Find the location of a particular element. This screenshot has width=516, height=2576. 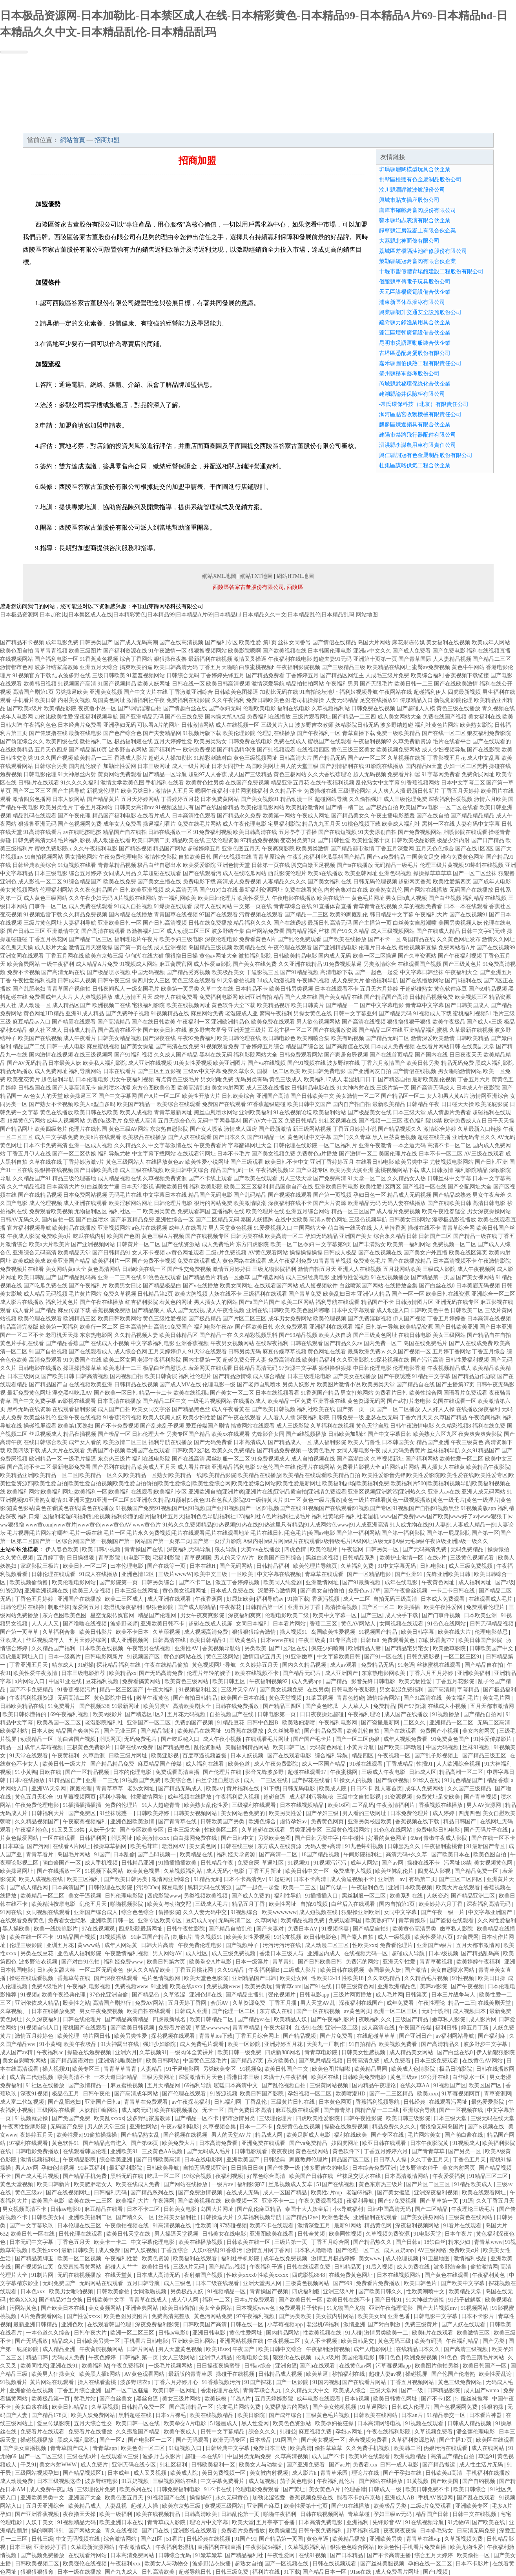

在线观看国产网站 is located at coordinates (276, 1286).